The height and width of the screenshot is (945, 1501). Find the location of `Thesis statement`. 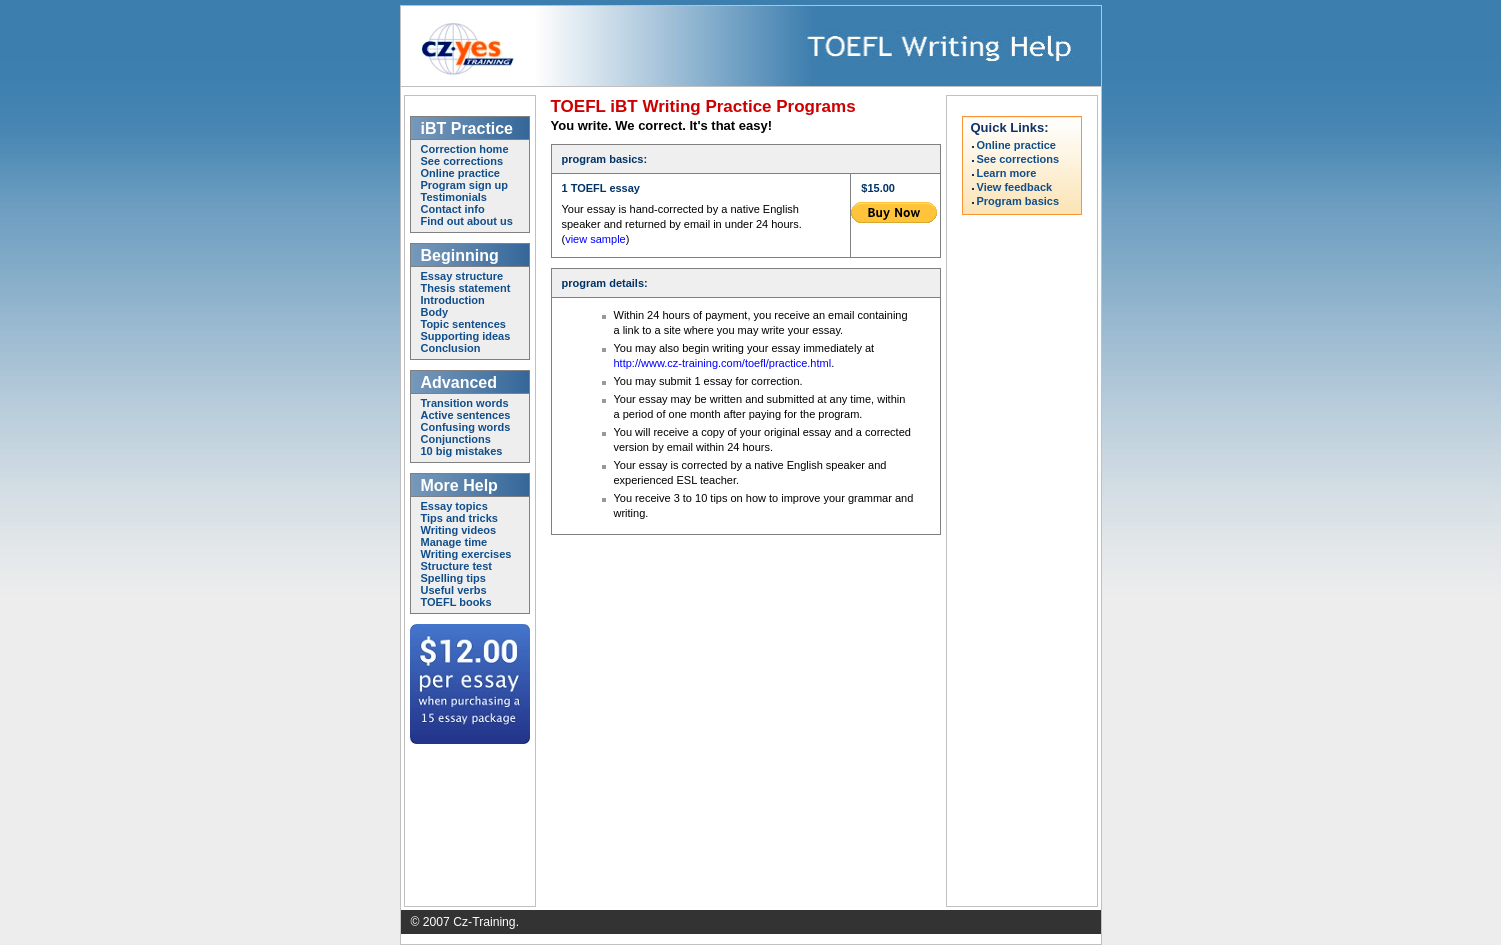

Thesis statement is located at coordinates (466, 288).